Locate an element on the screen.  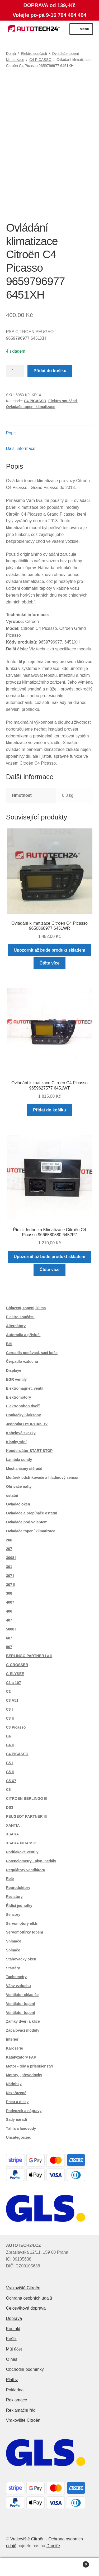
Mechanismy stěračů is located at coordinates (24, 1468).